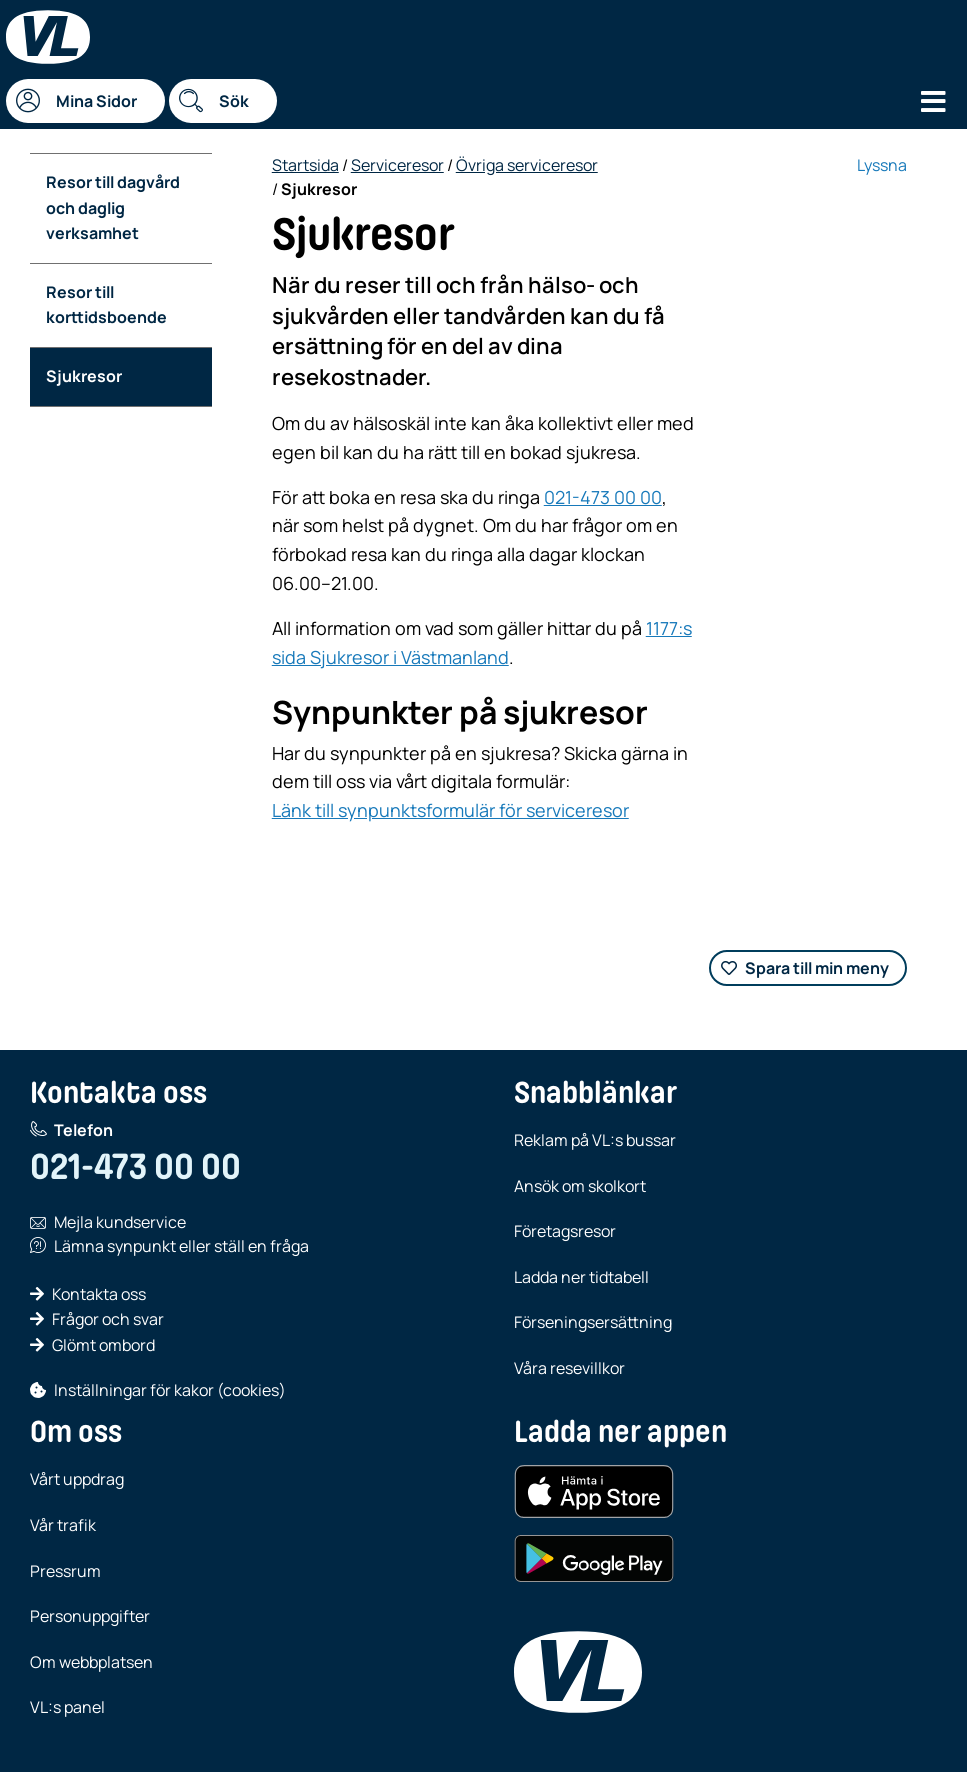 This screenshot has width=967, height=1772. What do you see at coordinates (397, 165) in the screenshot?
I see `Serviceresor` at bounding box center [397, 165].